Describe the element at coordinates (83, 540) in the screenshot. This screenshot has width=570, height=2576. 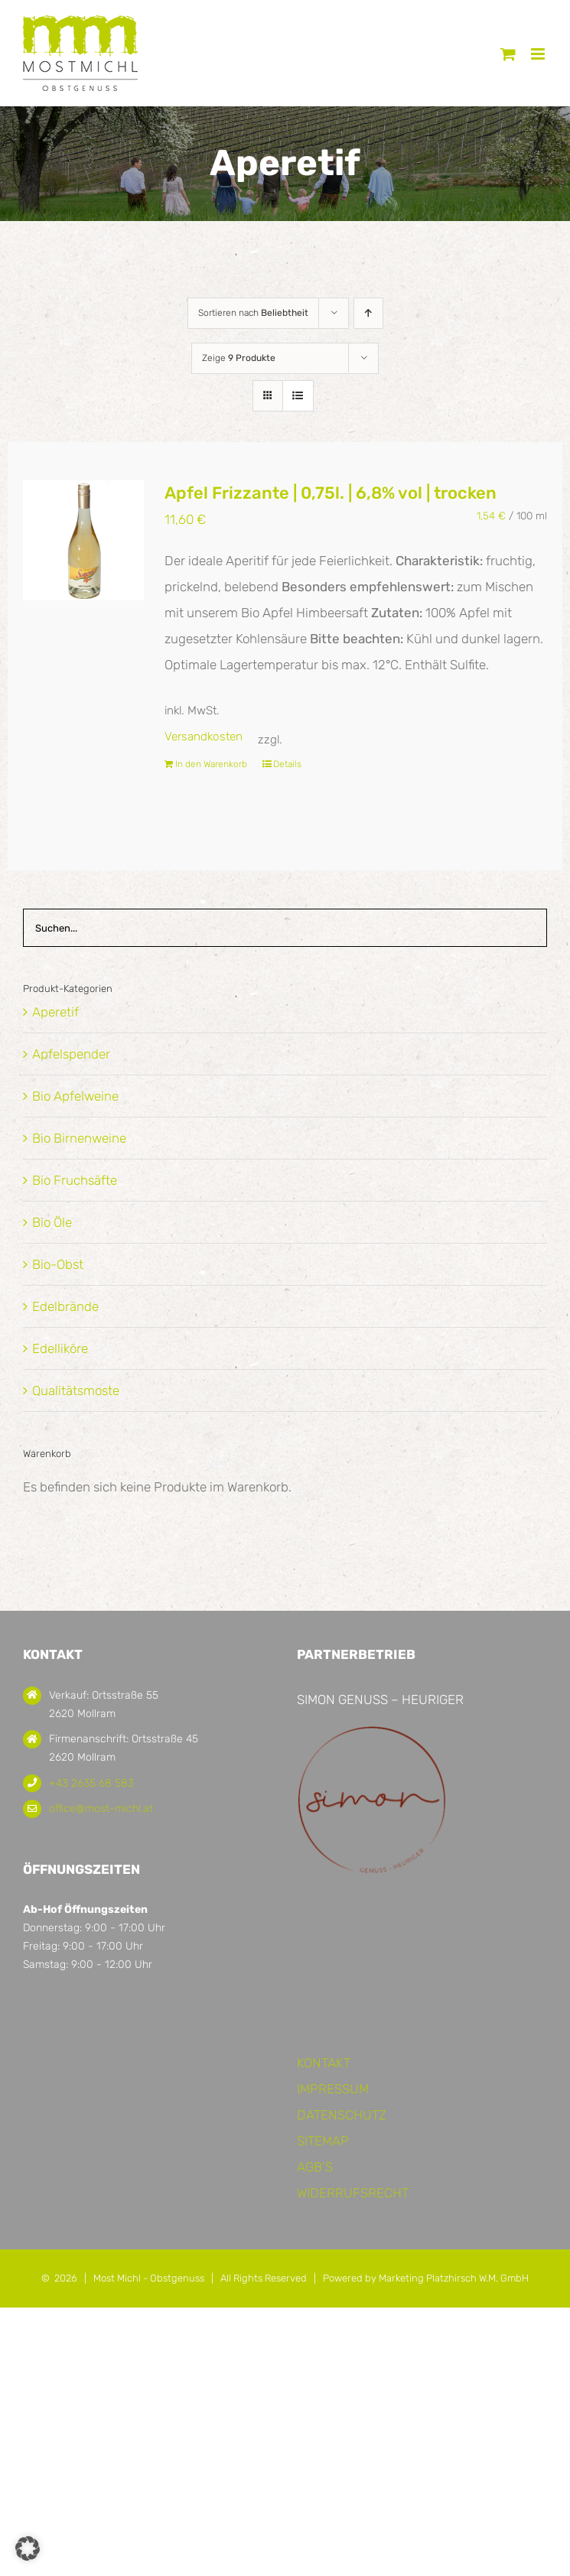
I see `[Apfel Frizzante | 0,75l. | 6,8% vol | trocken]` at that location.